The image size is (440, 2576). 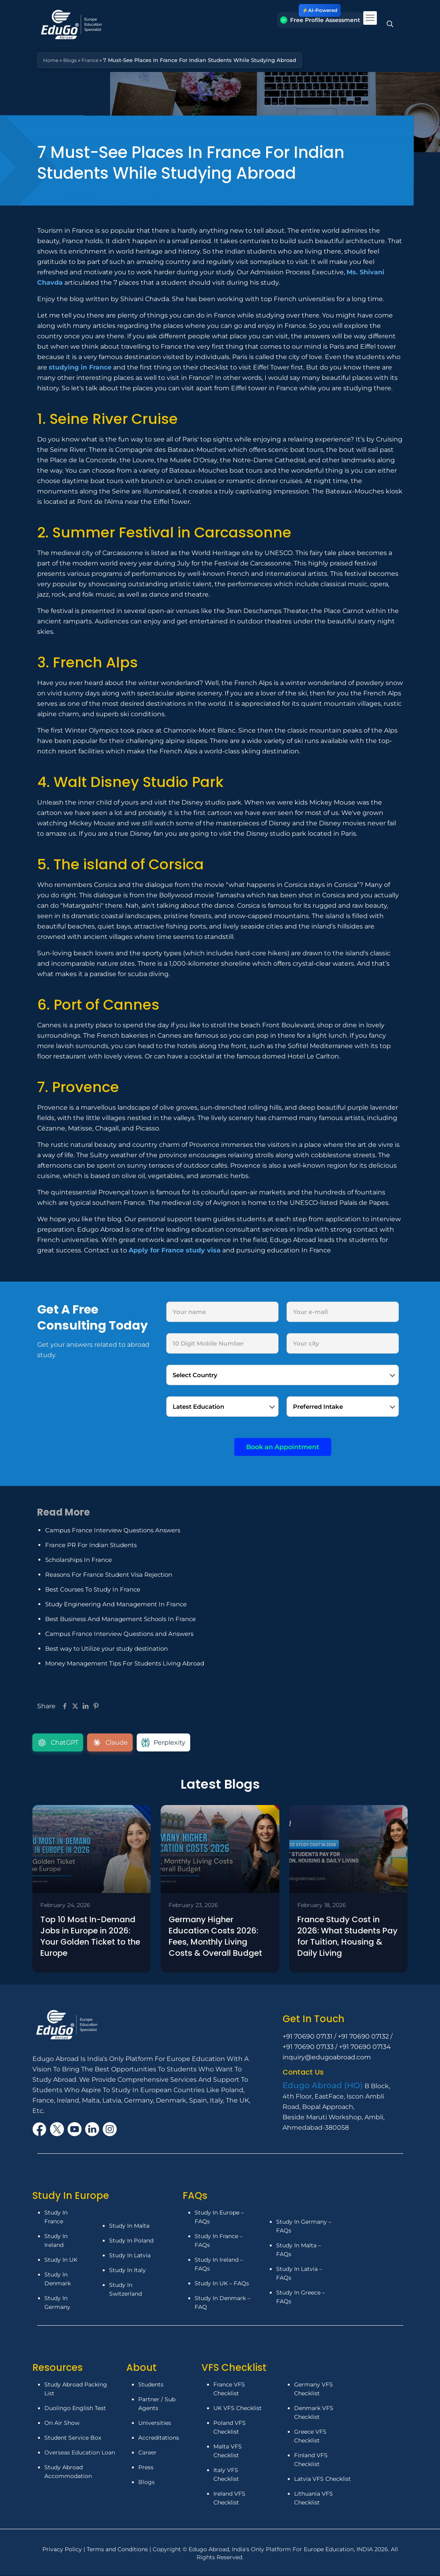 What do you see at coordinates (91, 1545) in the screenshot?
I see `France PR For Indian Students` at bounding box center [91, 1545].